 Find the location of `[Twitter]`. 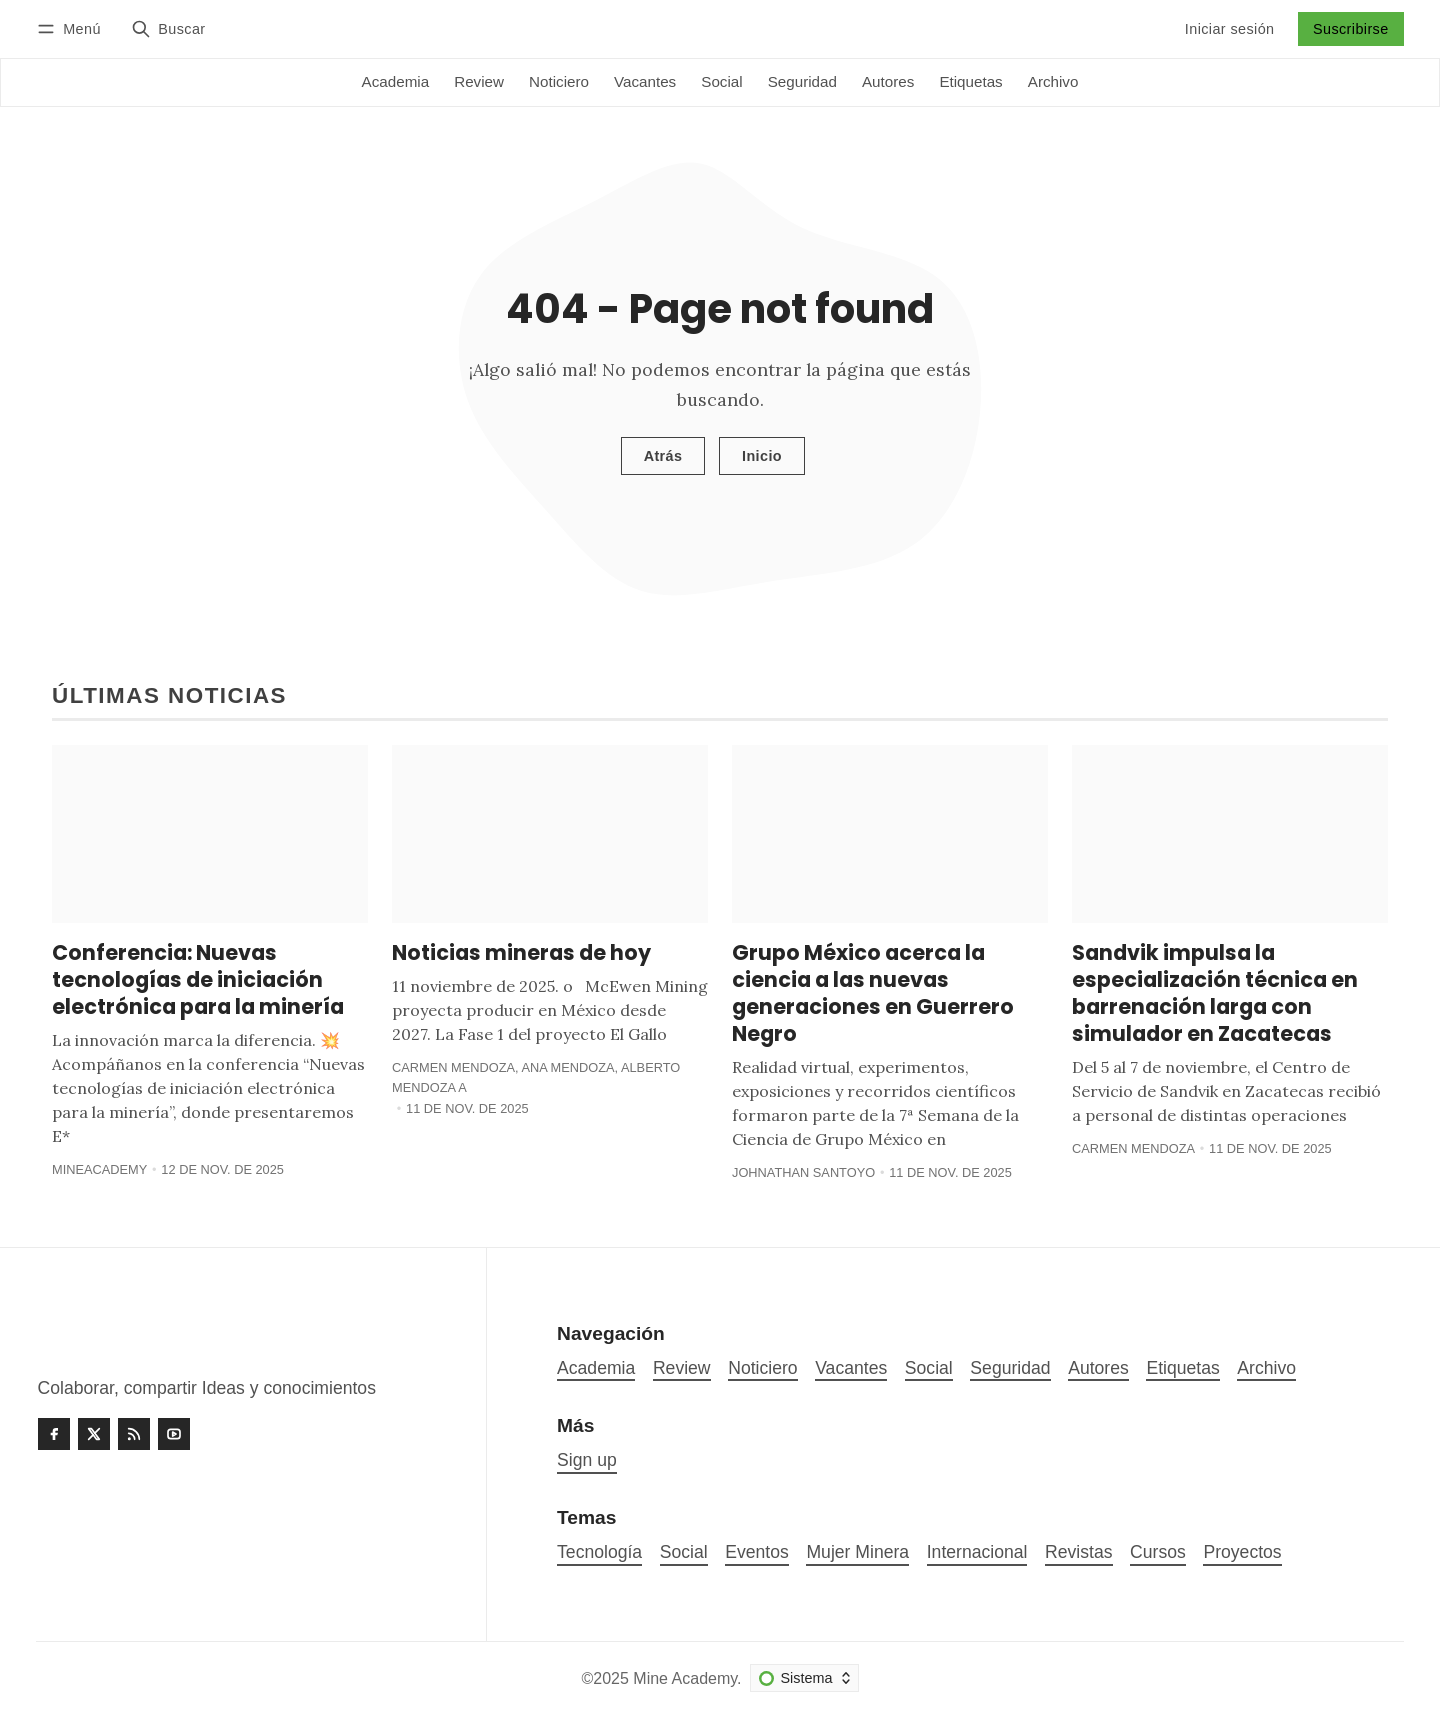

[Twitter] is located at coordinates (94, 1434).